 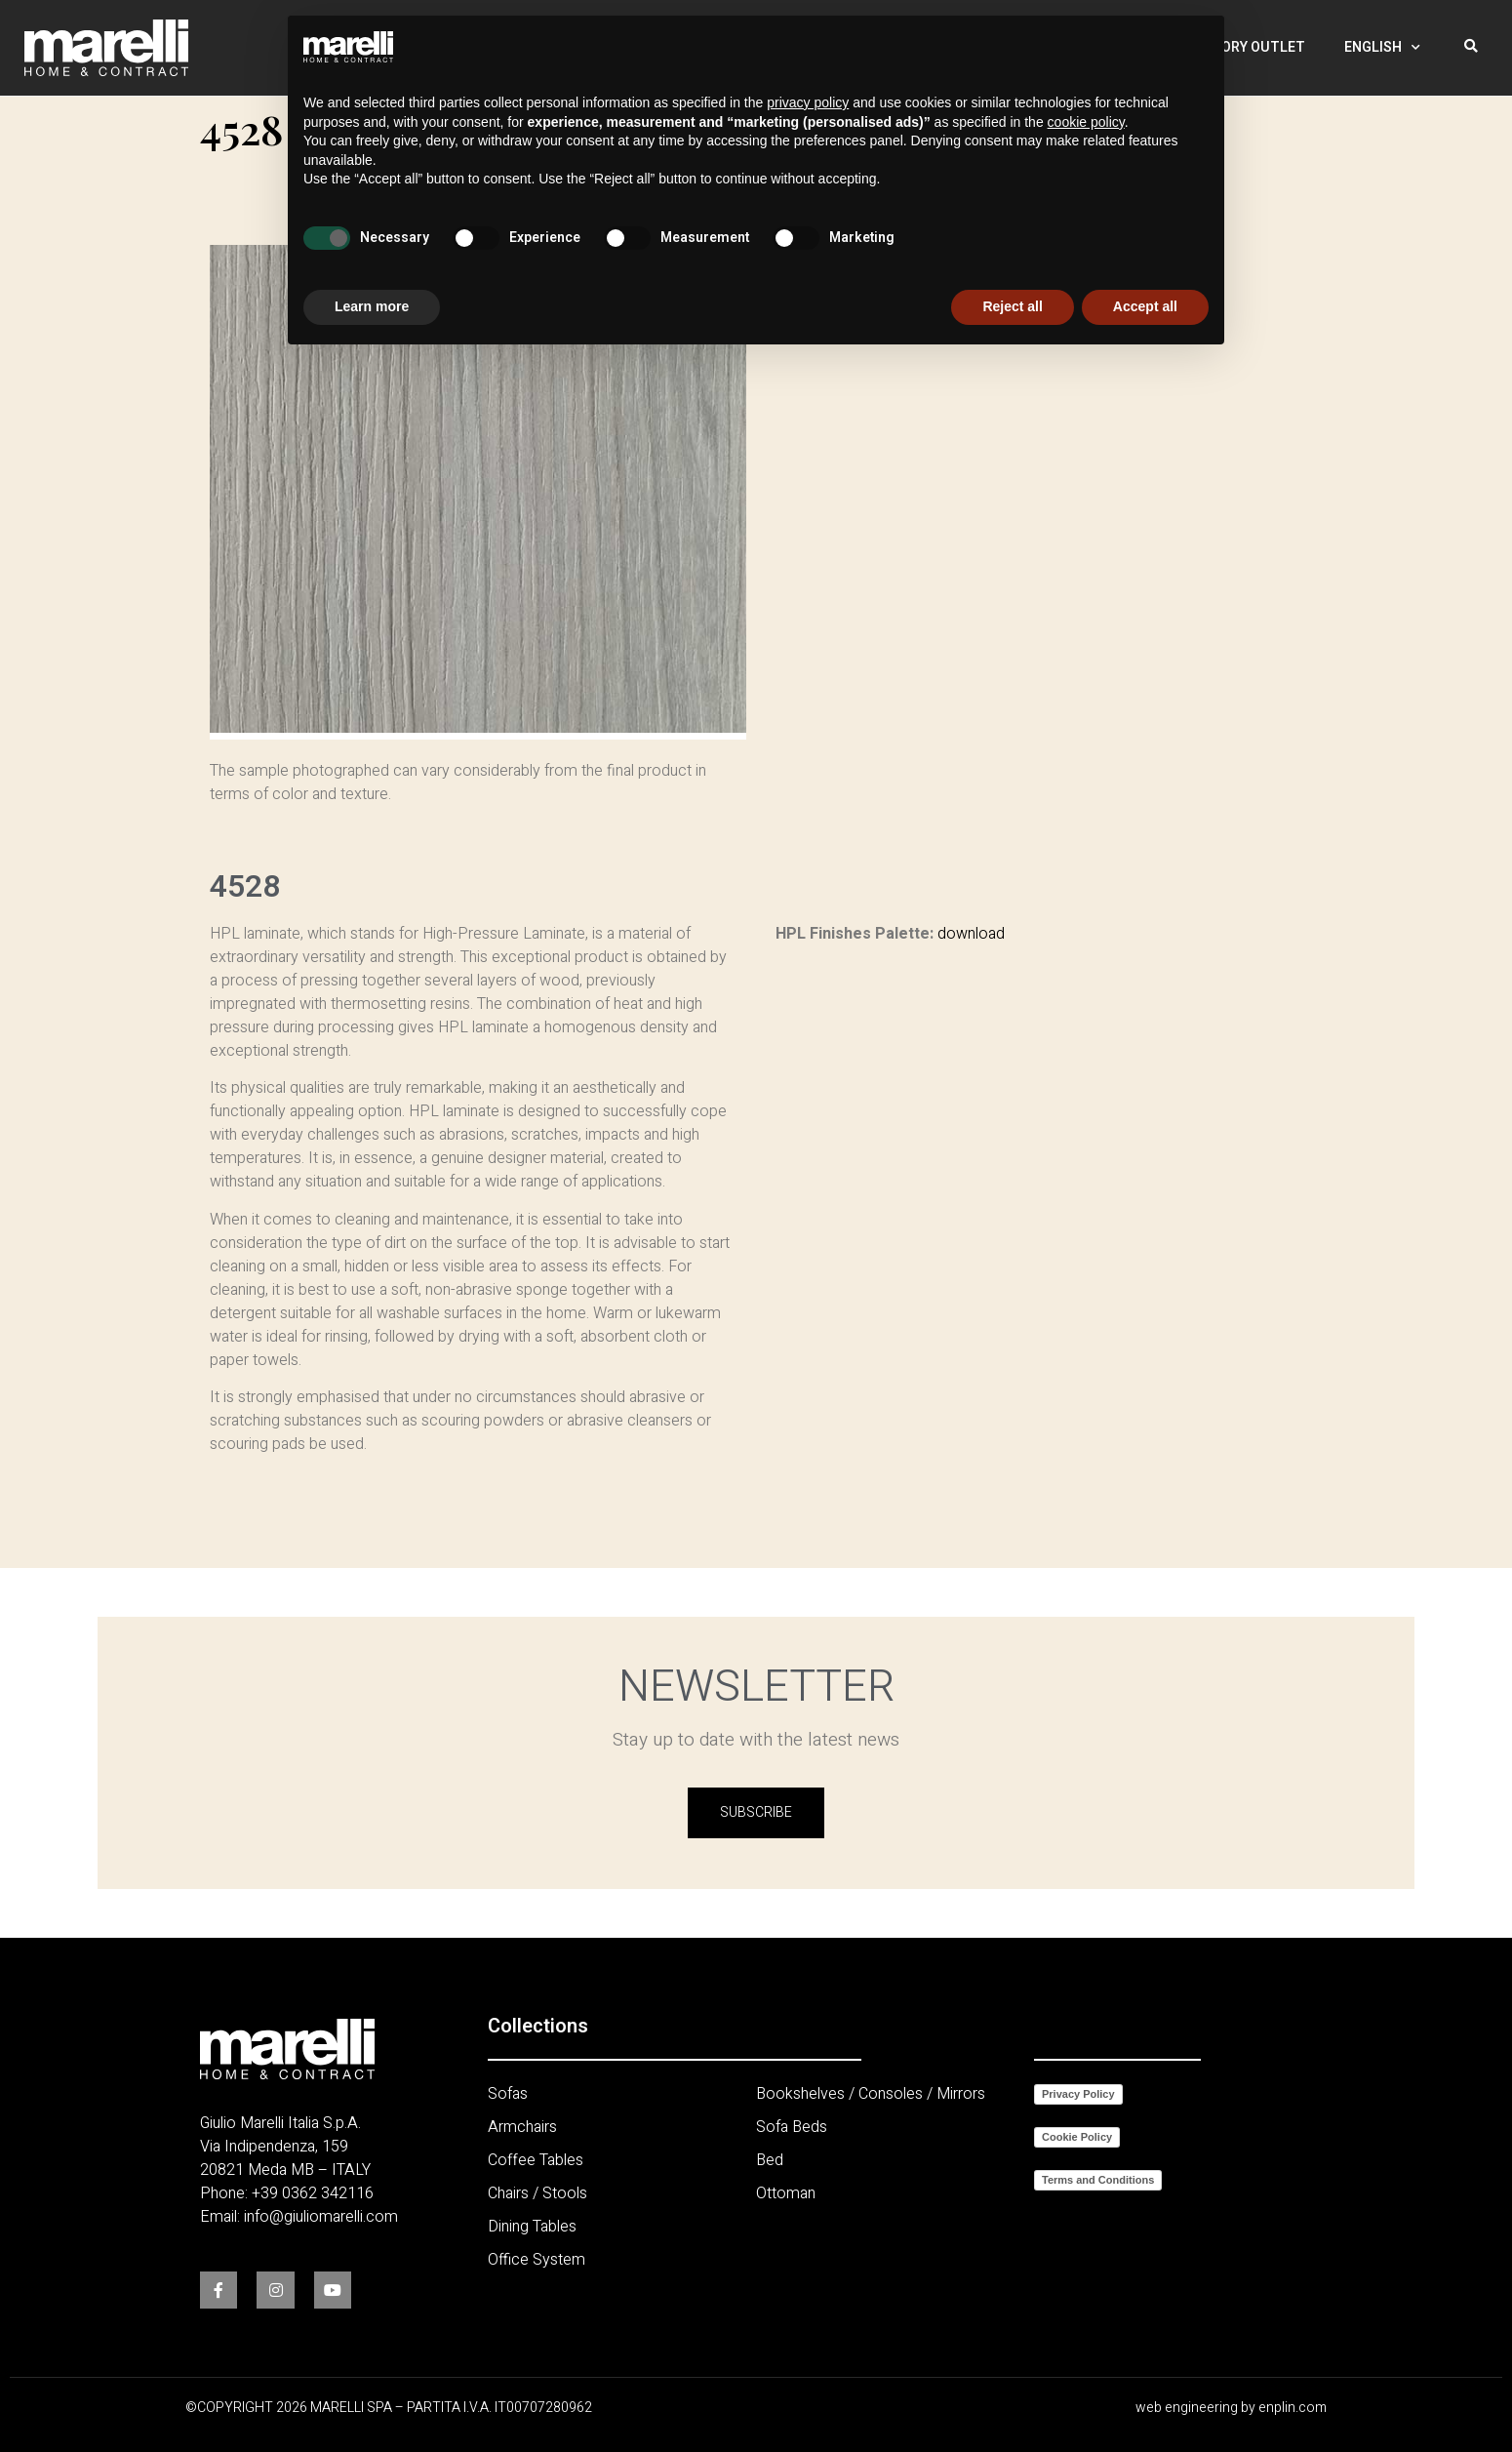 I want to click on Privacy Policy, so click(x=1078, y=2094).